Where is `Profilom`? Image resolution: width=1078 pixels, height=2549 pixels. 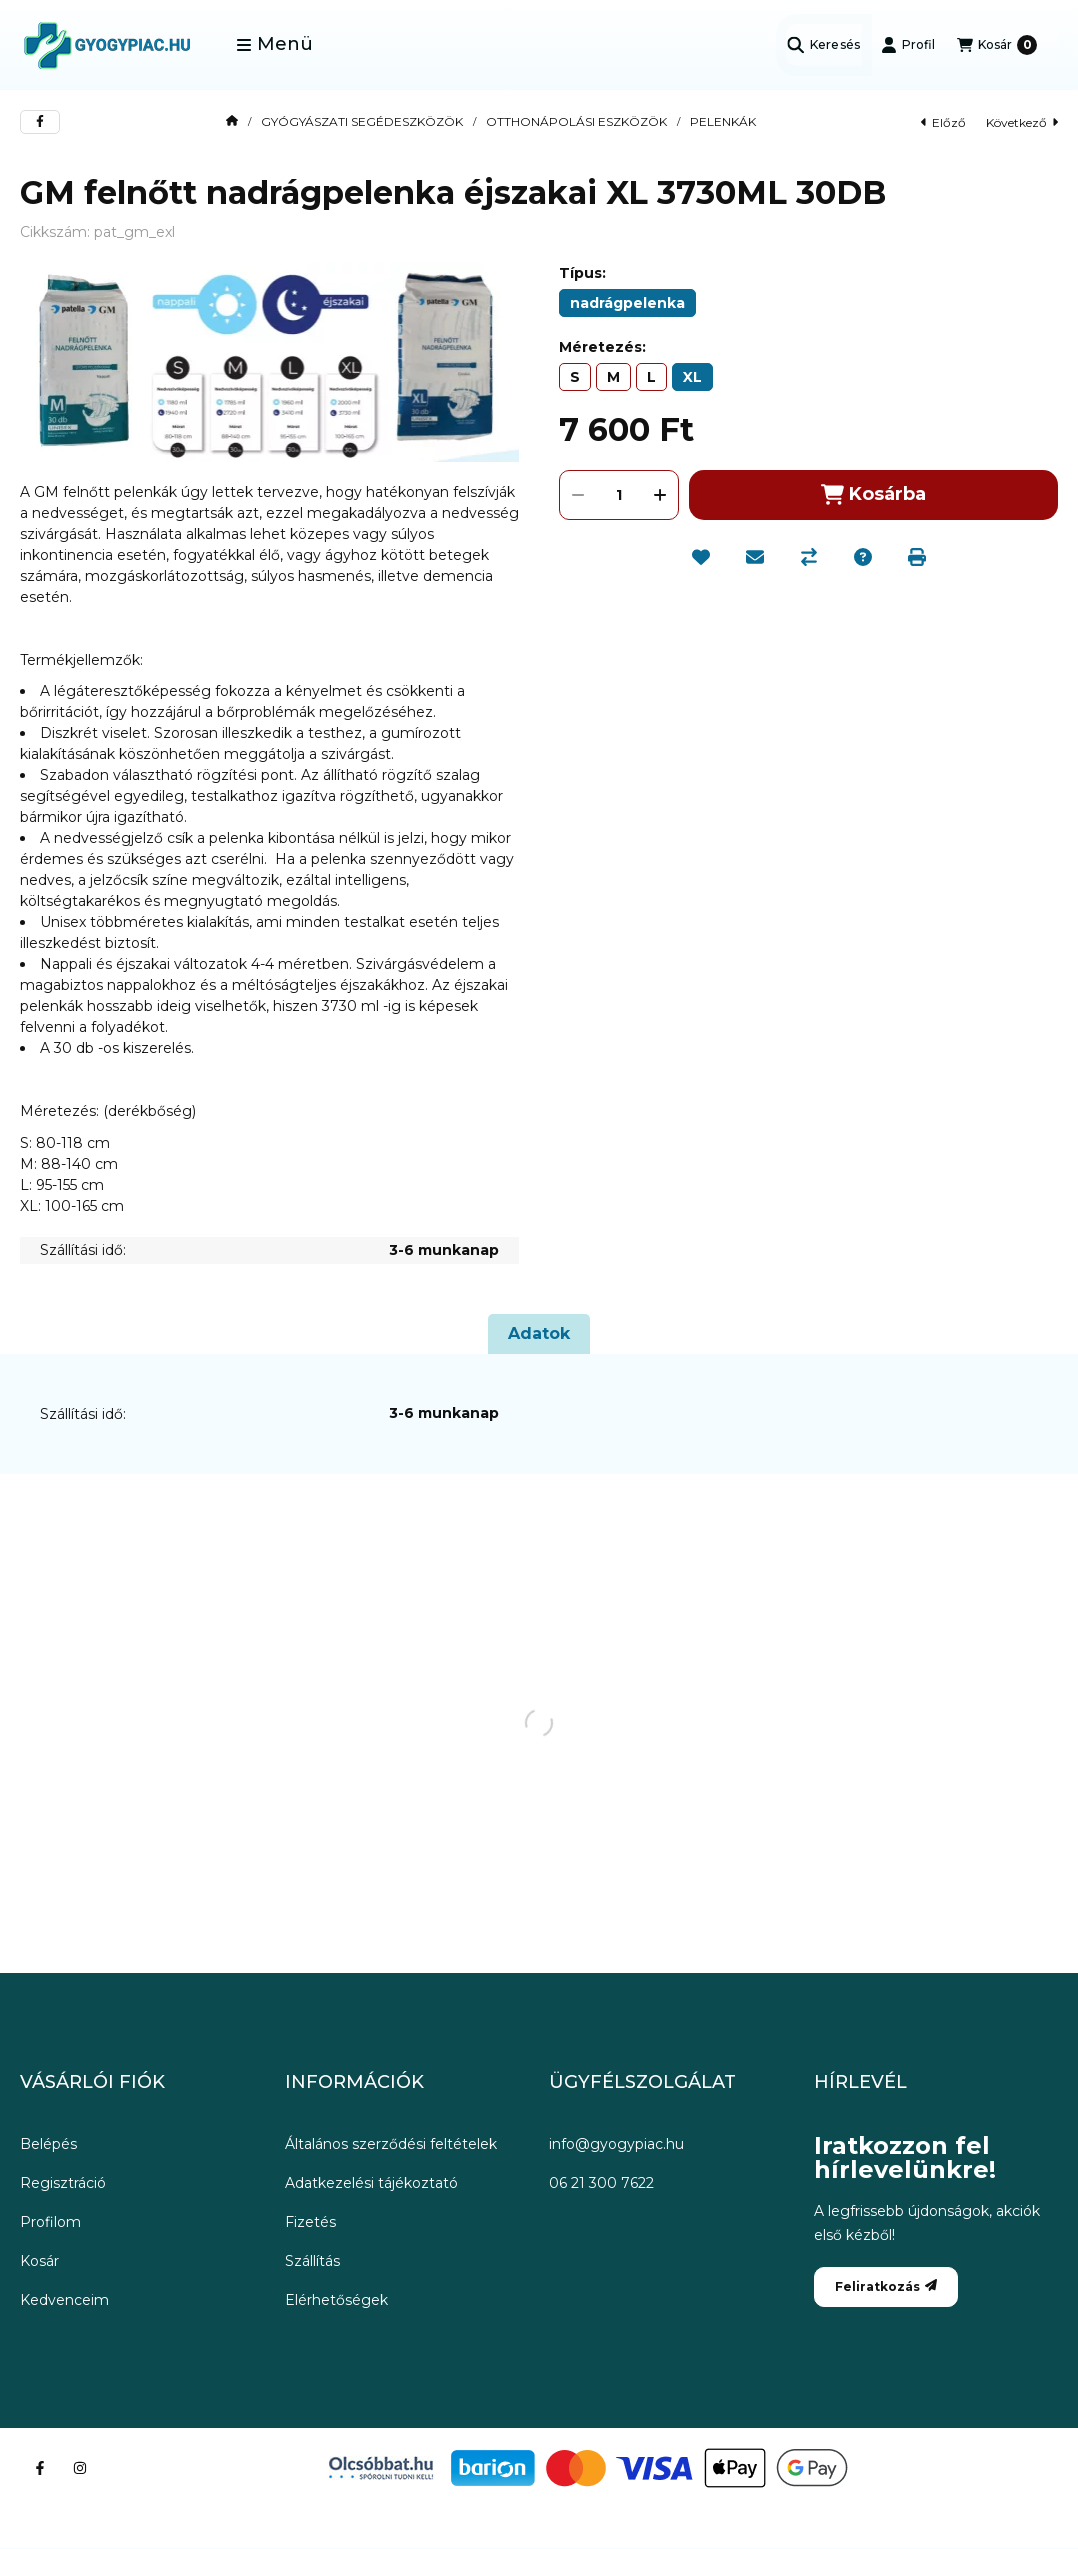
Profilom is located at coordinates (50, 2222).